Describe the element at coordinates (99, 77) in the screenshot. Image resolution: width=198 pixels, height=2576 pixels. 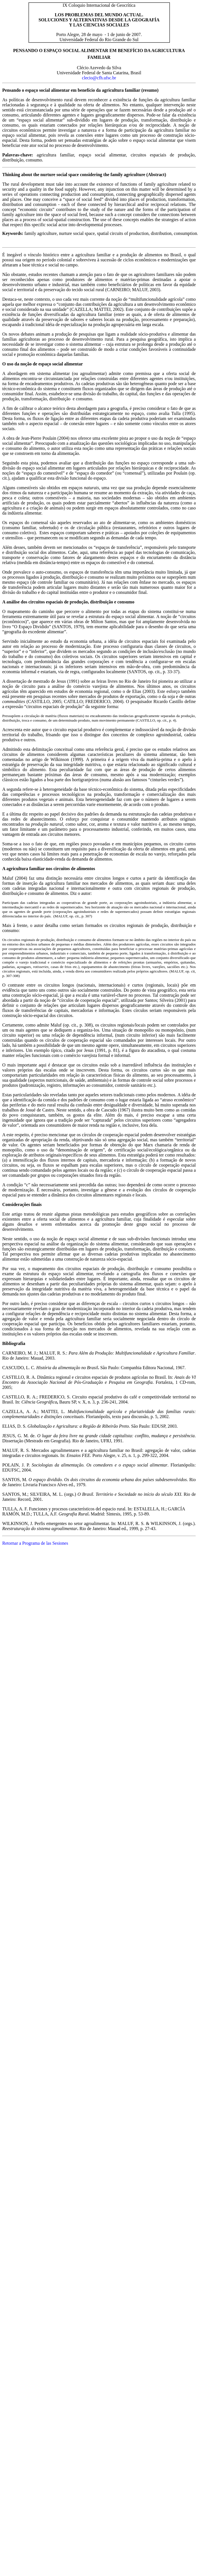
I see `clecio@cfh.ufsc.br` at that location.